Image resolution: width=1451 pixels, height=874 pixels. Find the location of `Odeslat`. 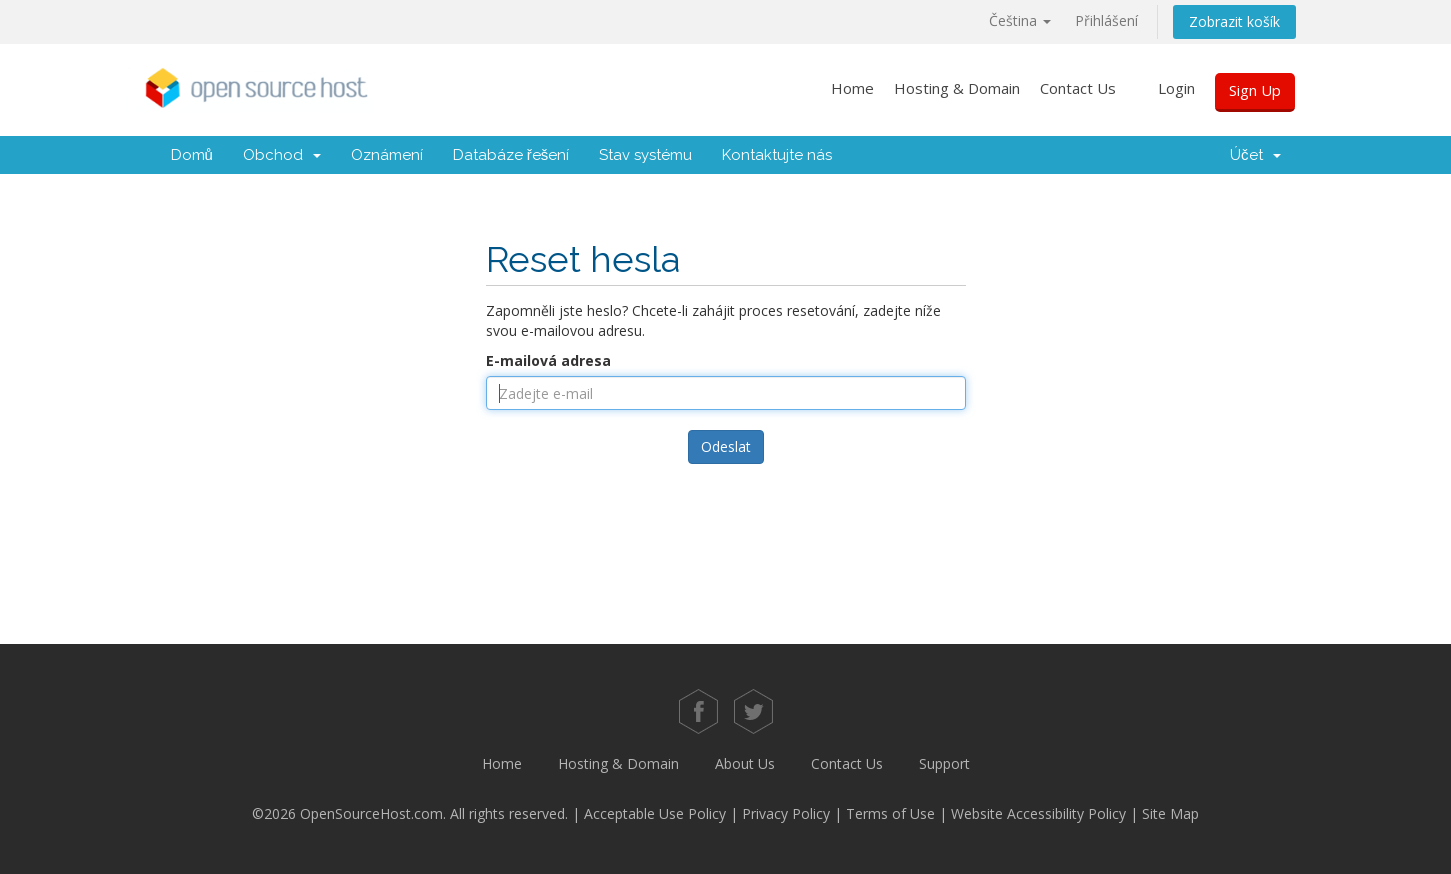

Odeslat is located at coordinates (726, 446).